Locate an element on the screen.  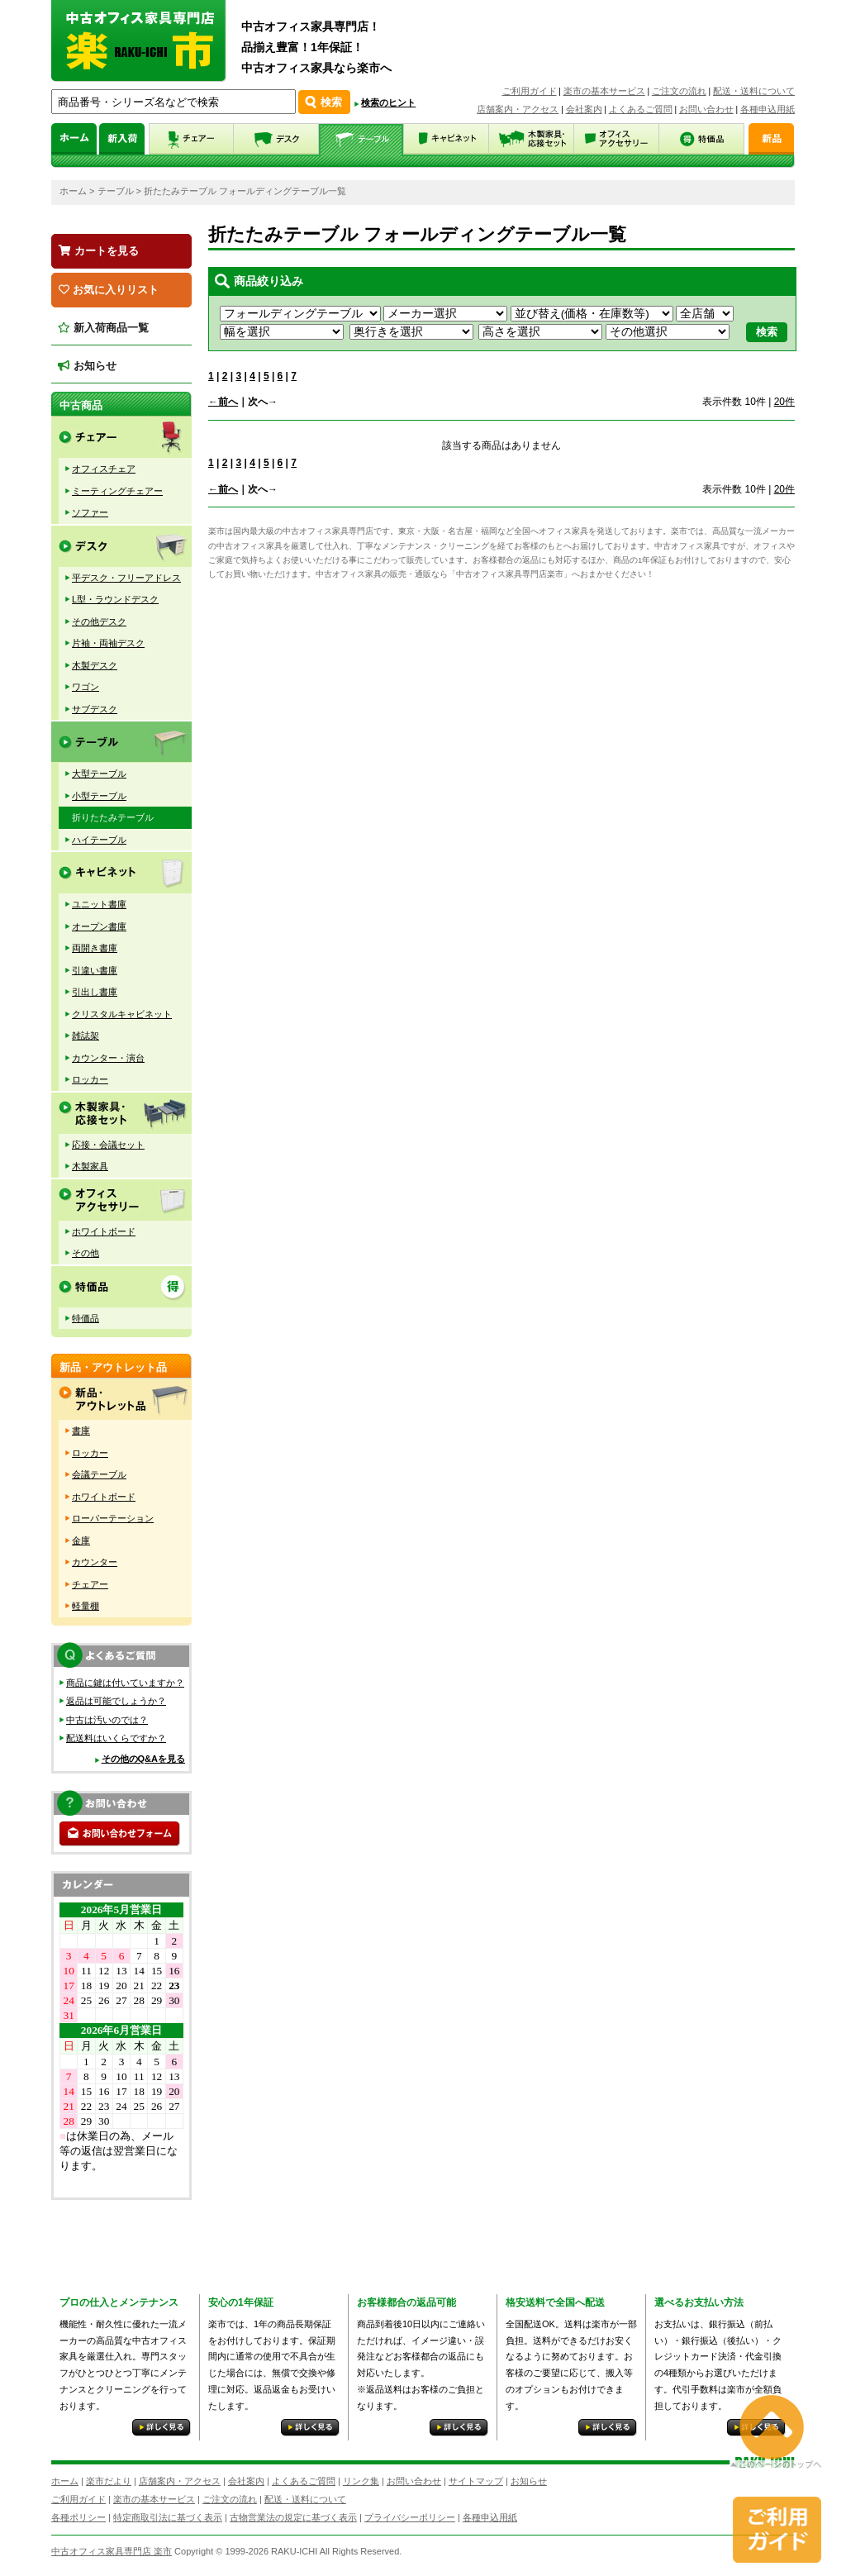
返品は可能でしょうか？ is located at coordinates (116, 1701).